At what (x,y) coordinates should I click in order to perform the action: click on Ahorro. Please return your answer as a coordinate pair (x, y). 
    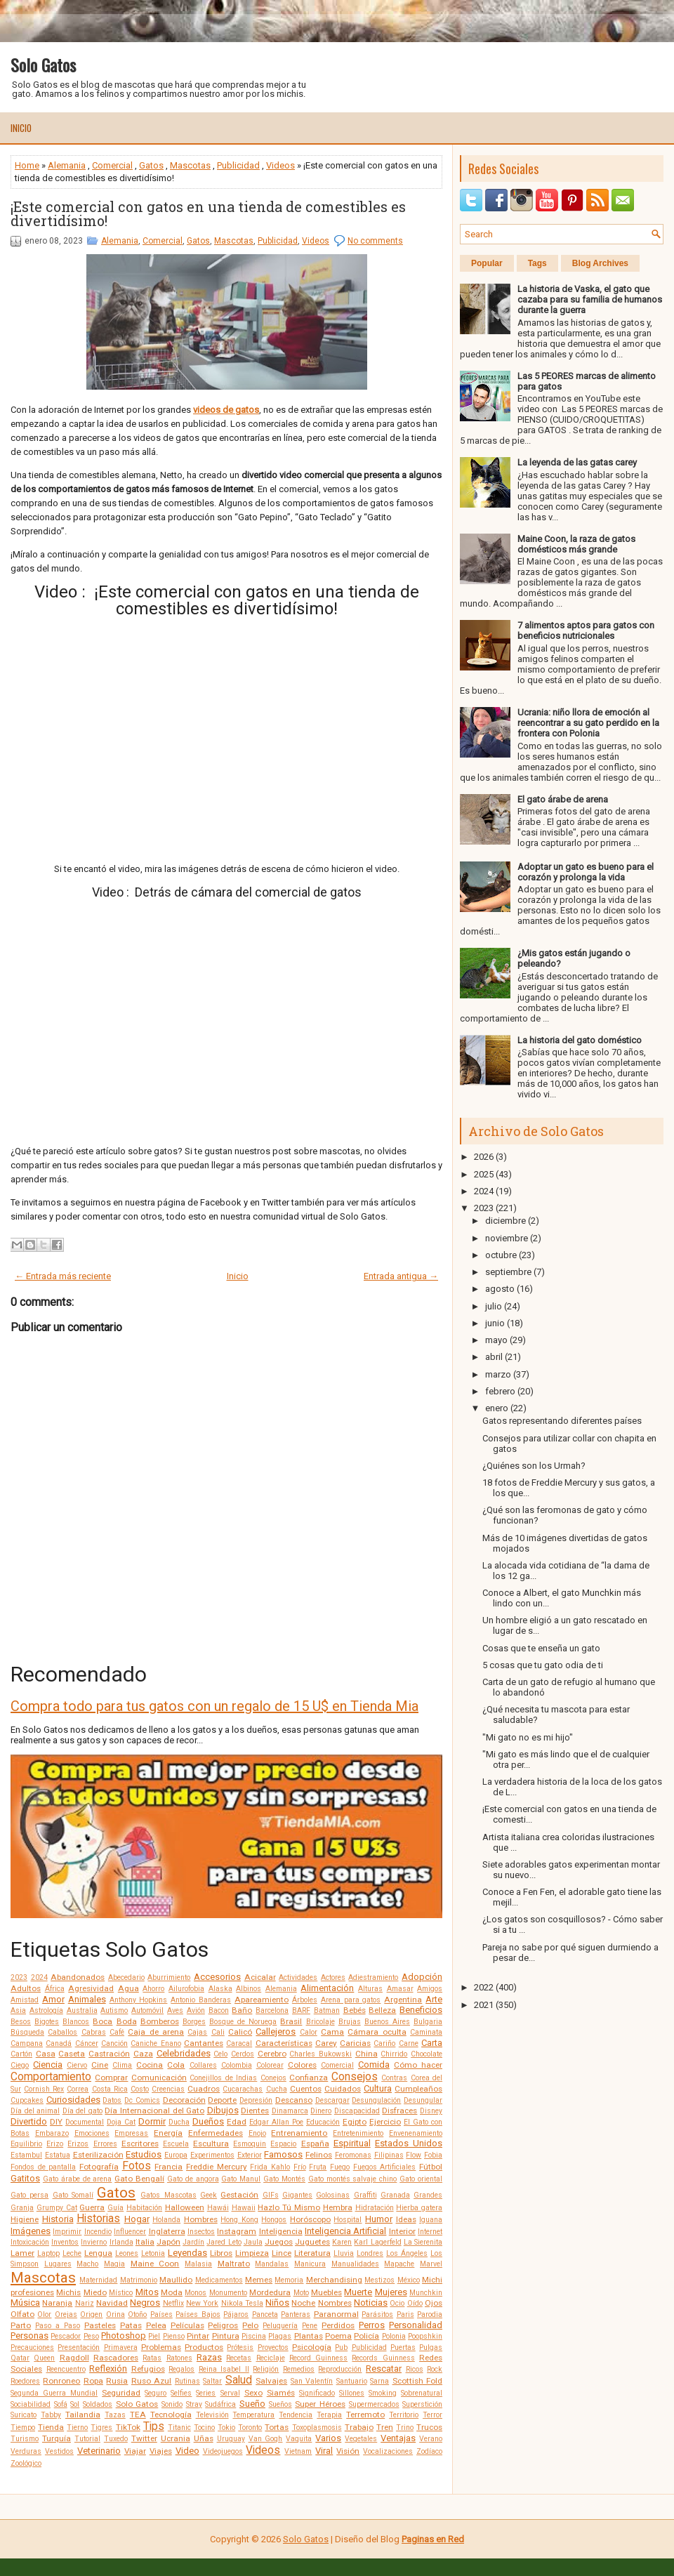
    Looking at the image, I should click on (153, 1988).